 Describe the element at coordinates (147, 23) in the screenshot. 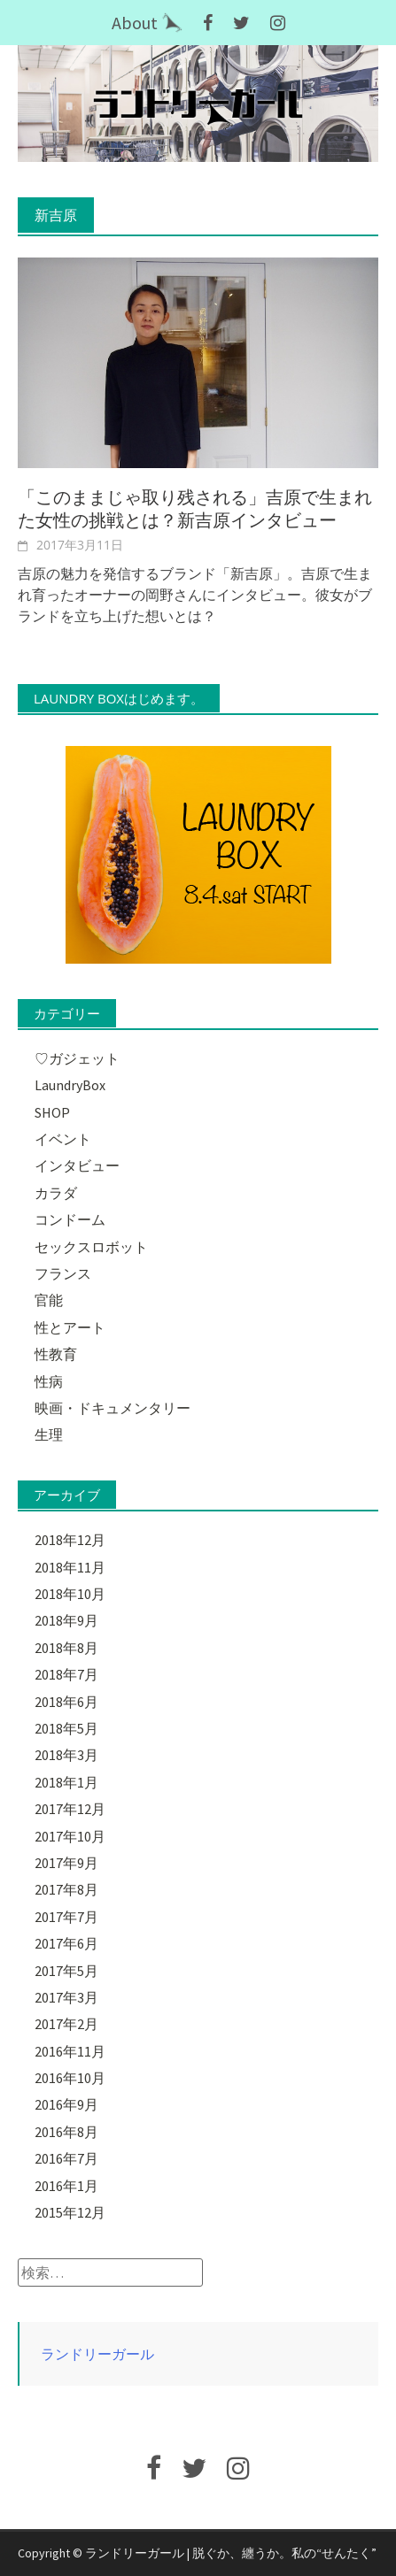

I see `About` at that location.